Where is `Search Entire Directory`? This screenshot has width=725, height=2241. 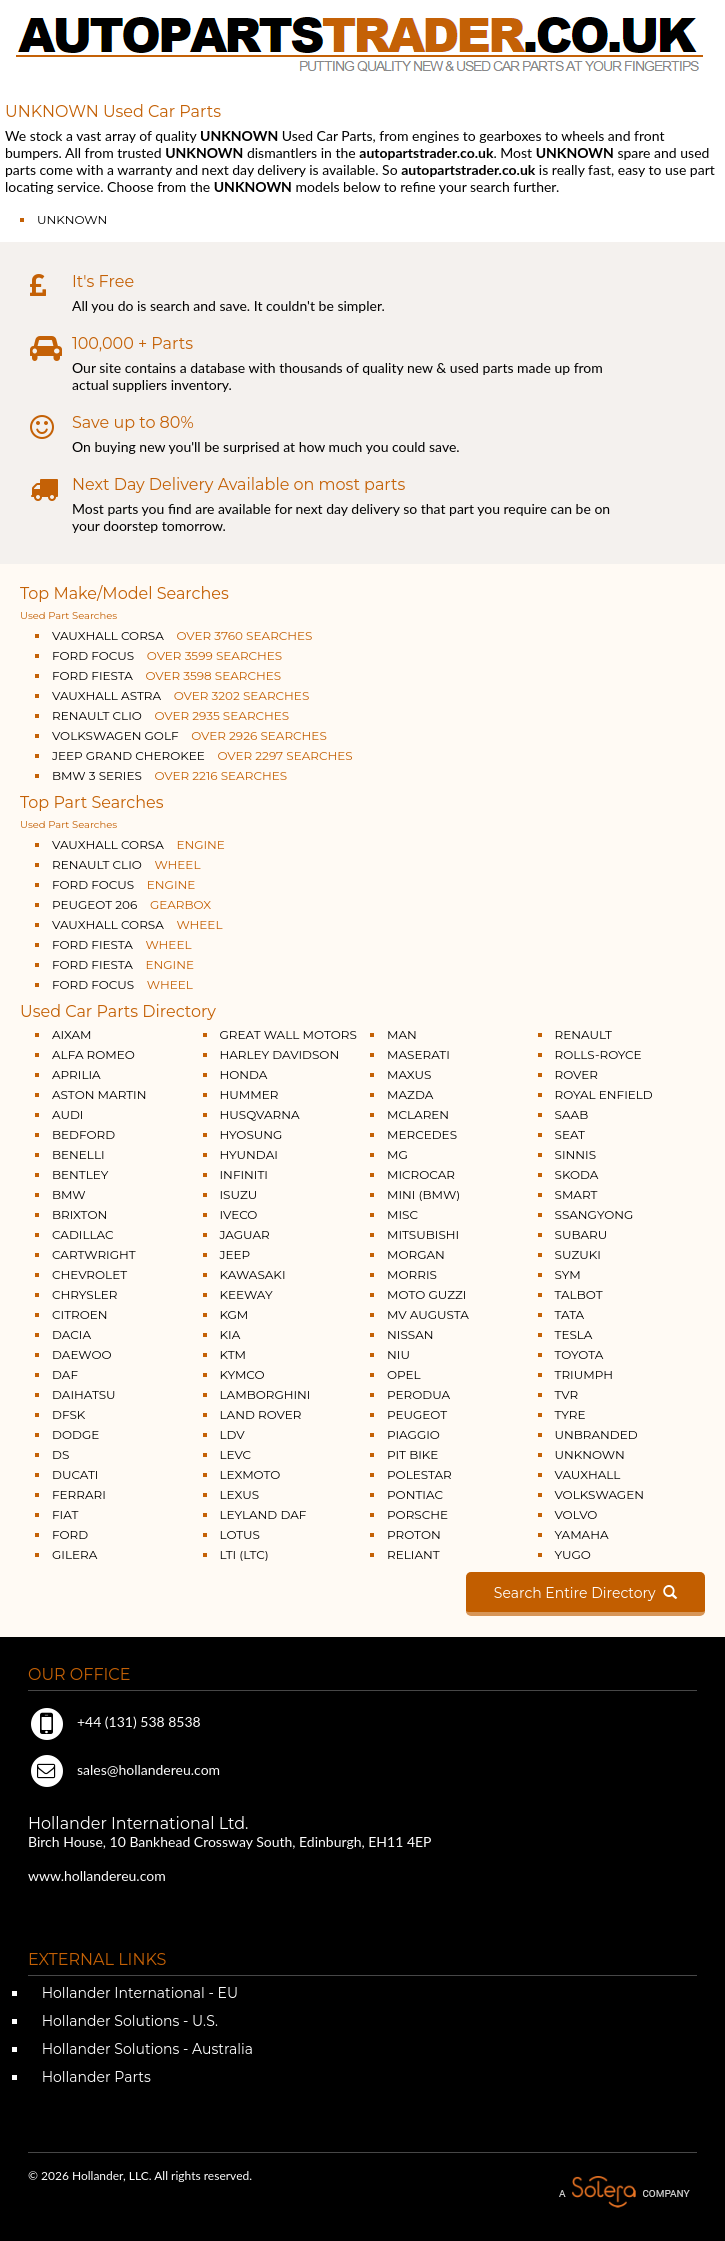
Search Entire Directory is located at coordinates (585, 1593).